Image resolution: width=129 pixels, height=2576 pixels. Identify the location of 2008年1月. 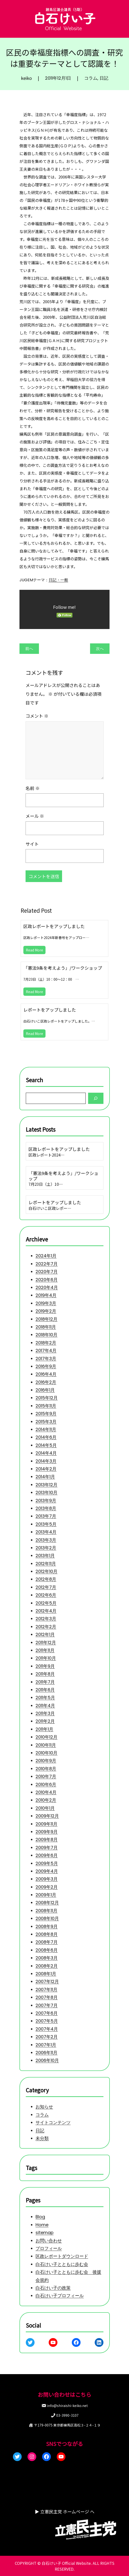
(45, 1975).